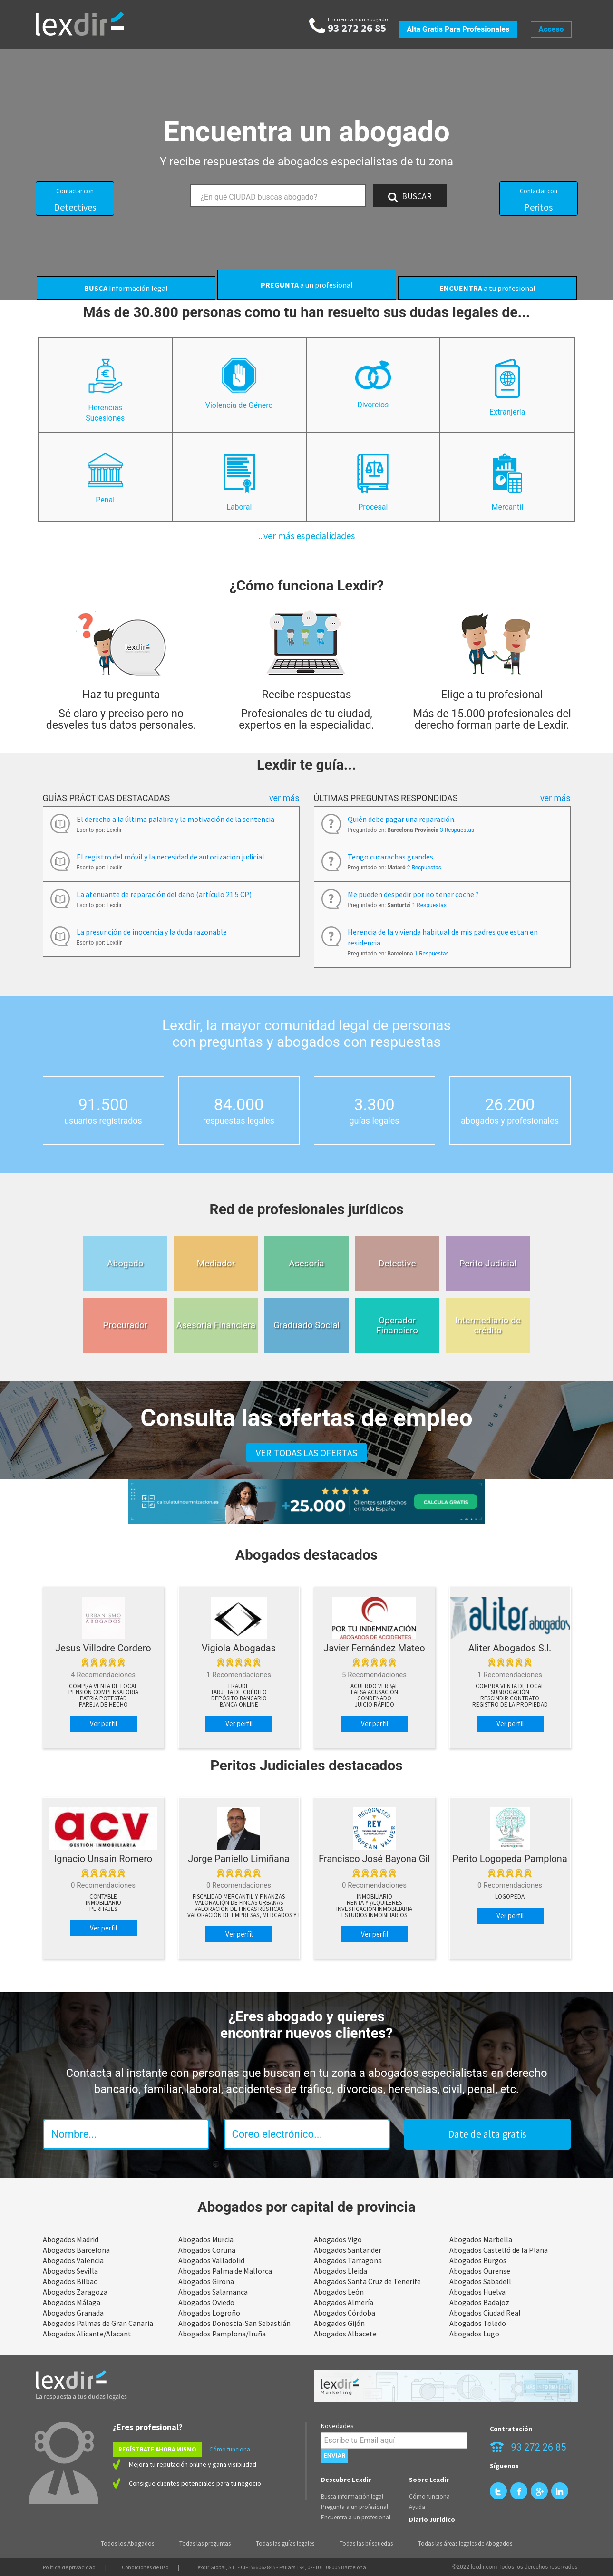  What do you see at coordinates (374, 1705) in the screenshot?
I see `Juicio rápido` at bounding box center [374, 1705].